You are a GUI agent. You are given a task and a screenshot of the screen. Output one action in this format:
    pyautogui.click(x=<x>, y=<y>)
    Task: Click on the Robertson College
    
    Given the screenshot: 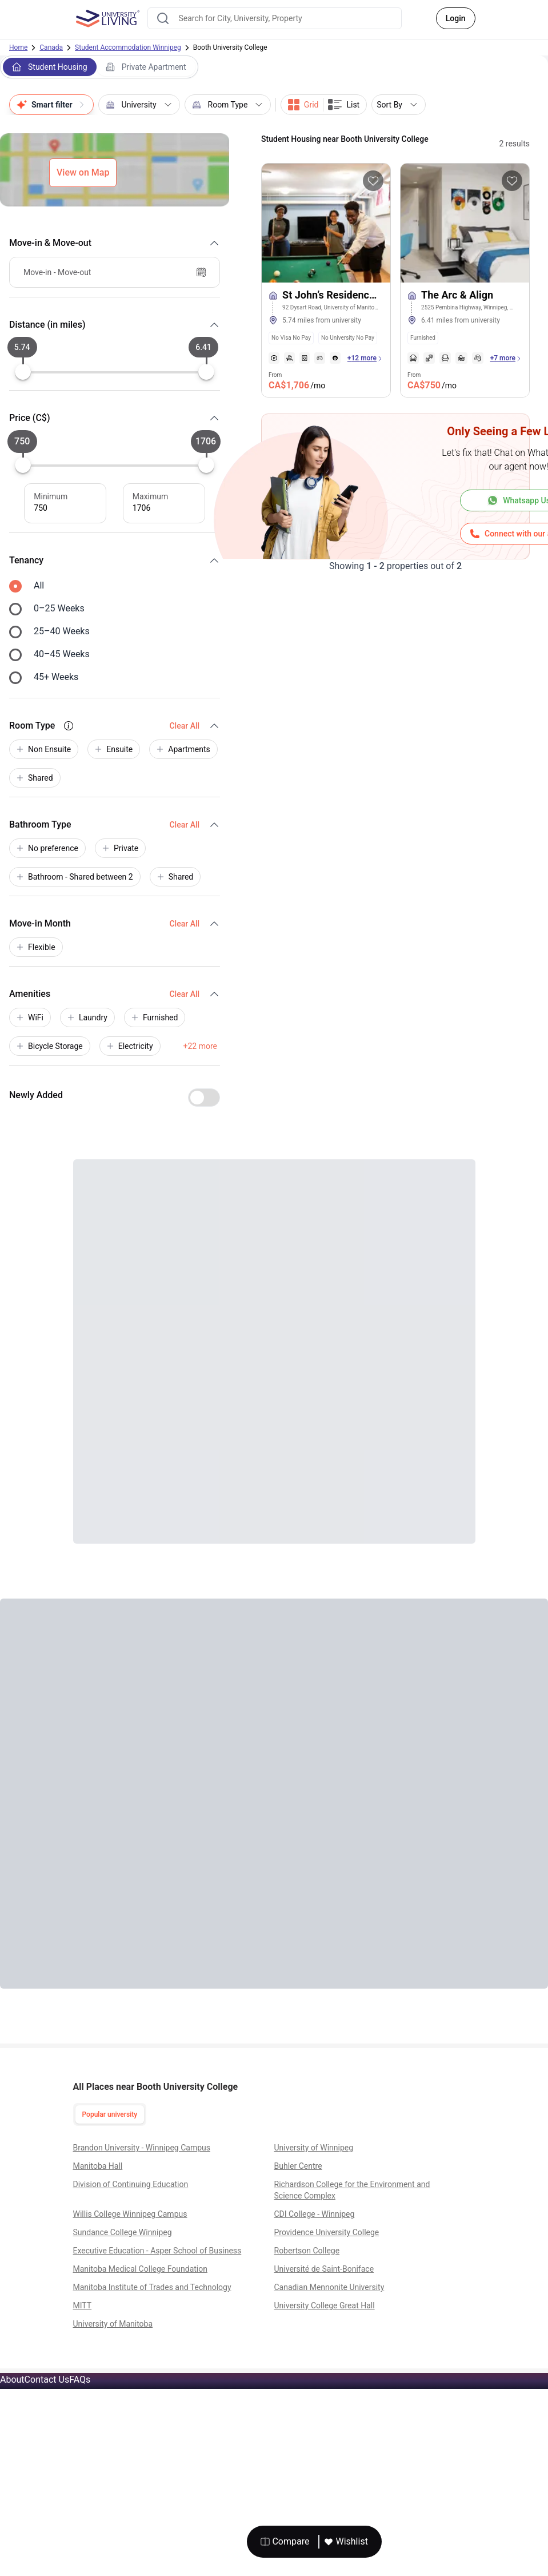 What is the action you would take?
    pyautogui.click(x=307, y=2250)
    